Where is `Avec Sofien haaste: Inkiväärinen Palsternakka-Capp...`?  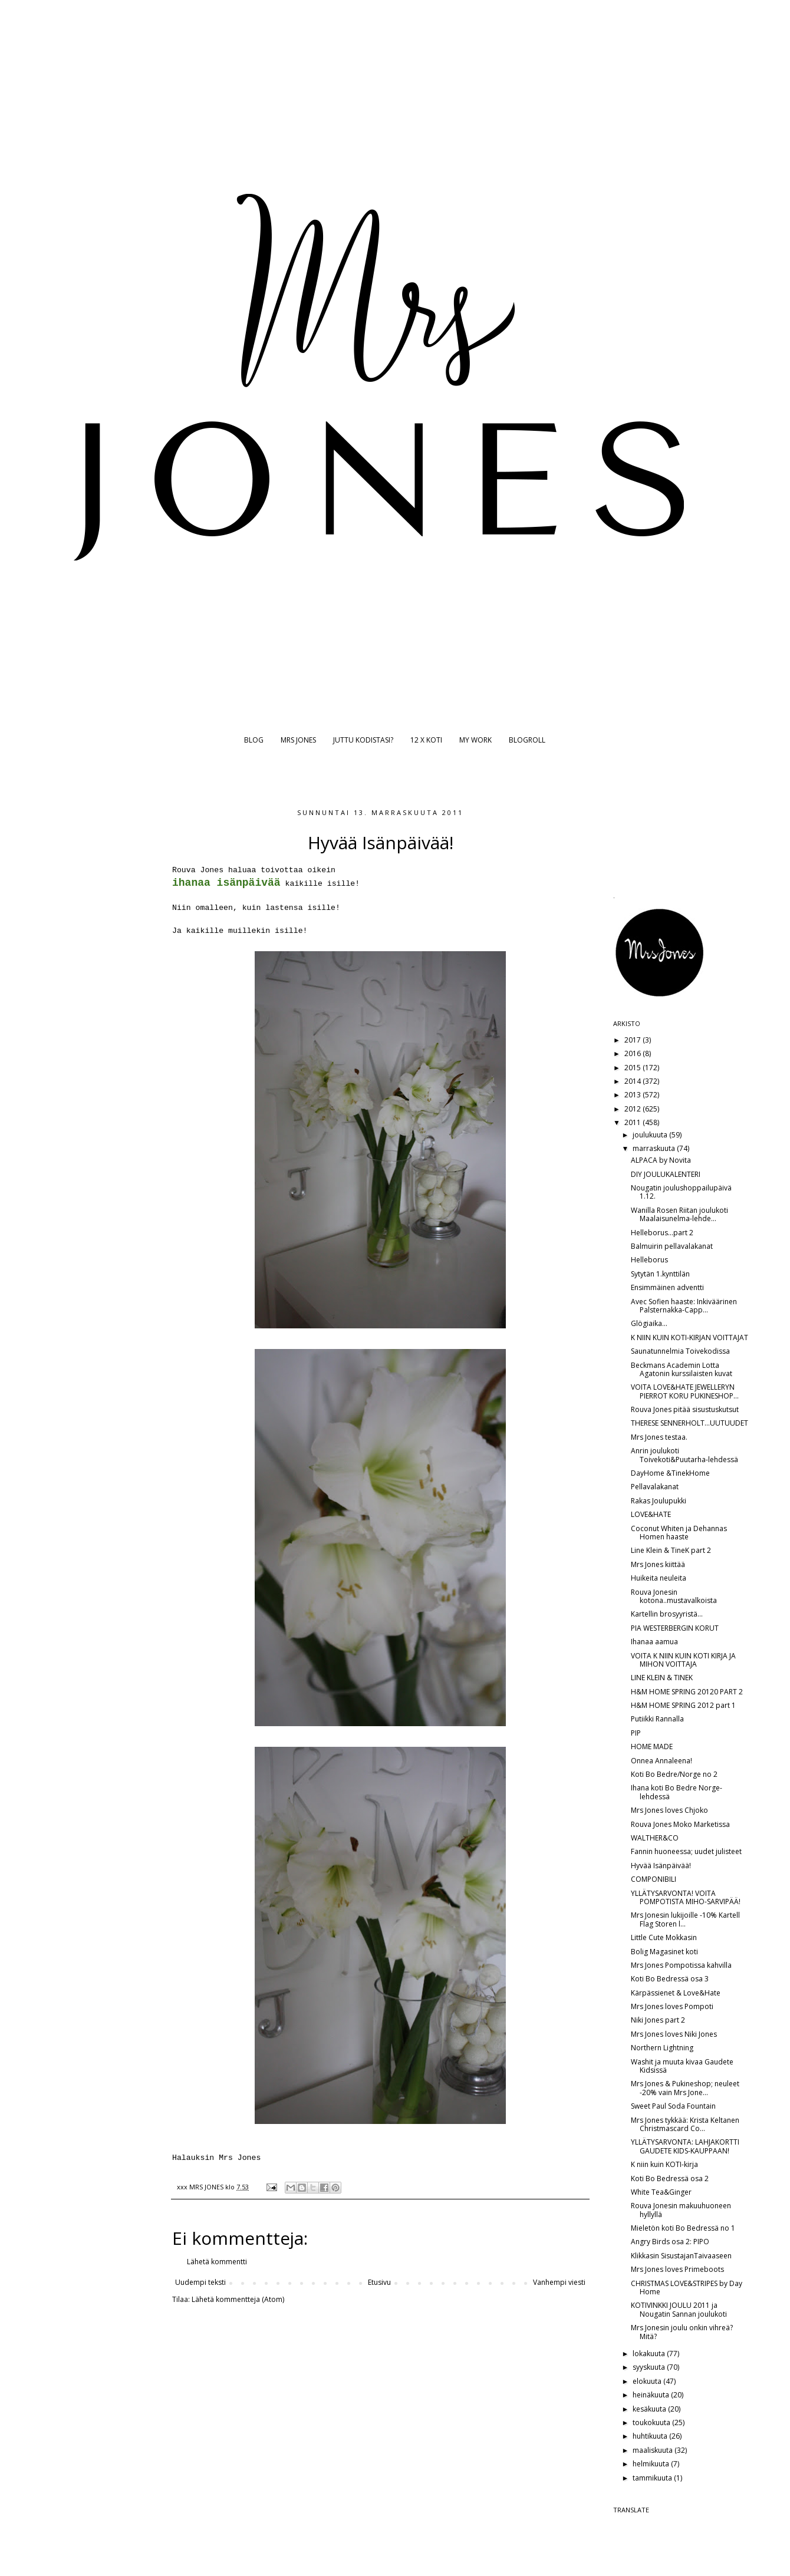 Avec Sofien haaste: Inkiväärinen Palsternakka-Capp... is located at coordinates (684, 1306).